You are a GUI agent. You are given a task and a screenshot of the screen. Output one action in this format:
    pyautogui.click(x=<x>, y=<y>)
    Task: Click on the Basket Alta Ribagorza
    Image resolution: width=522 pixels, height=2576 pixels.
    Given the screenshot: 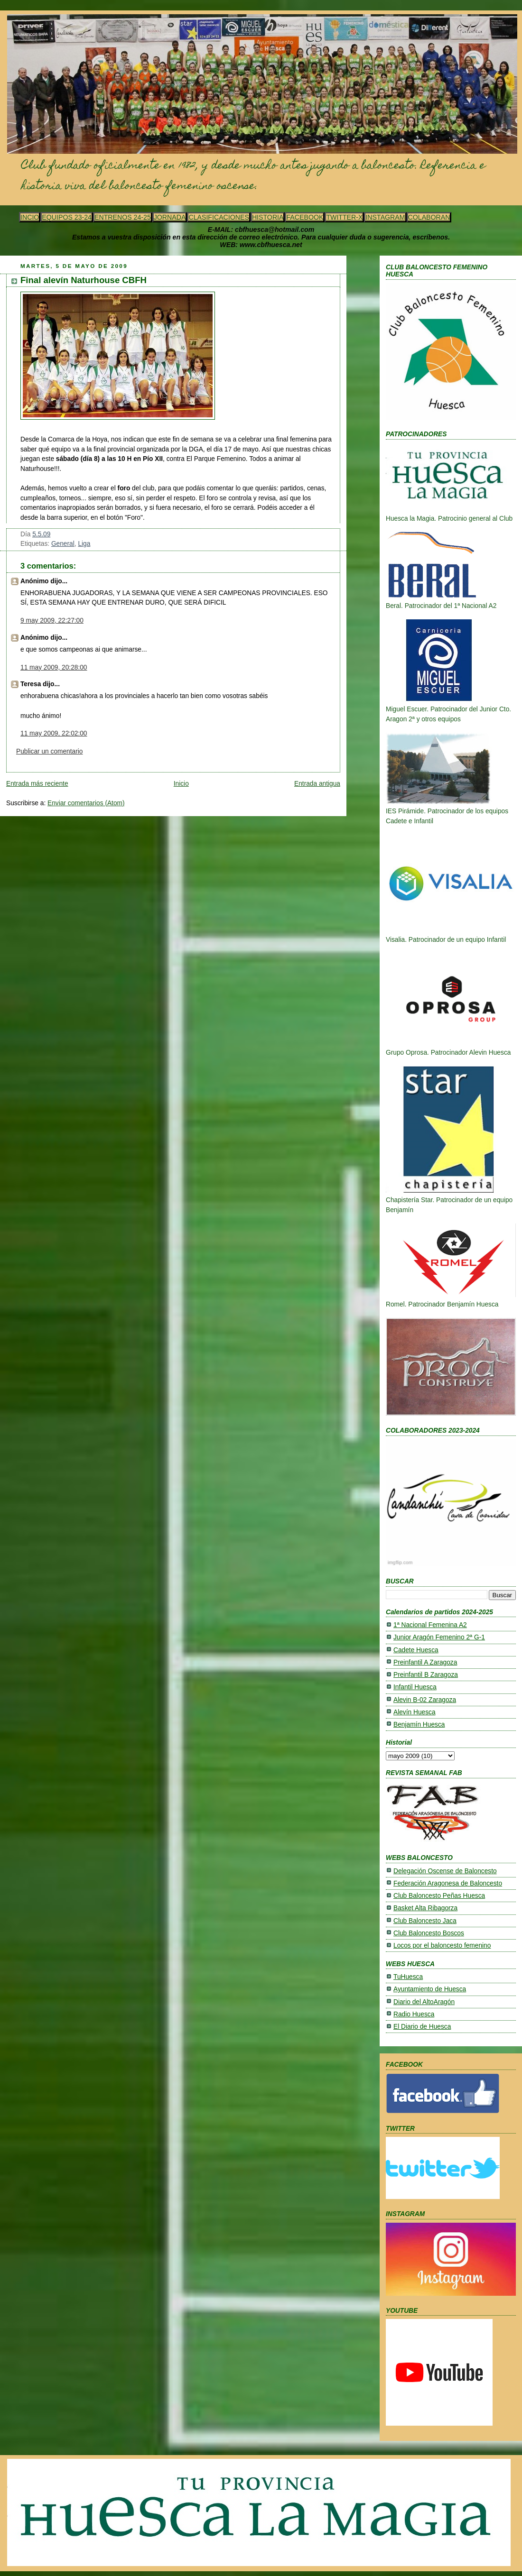 What is the action you would take?
    pyautogui.click(x=425, y=1908)
    